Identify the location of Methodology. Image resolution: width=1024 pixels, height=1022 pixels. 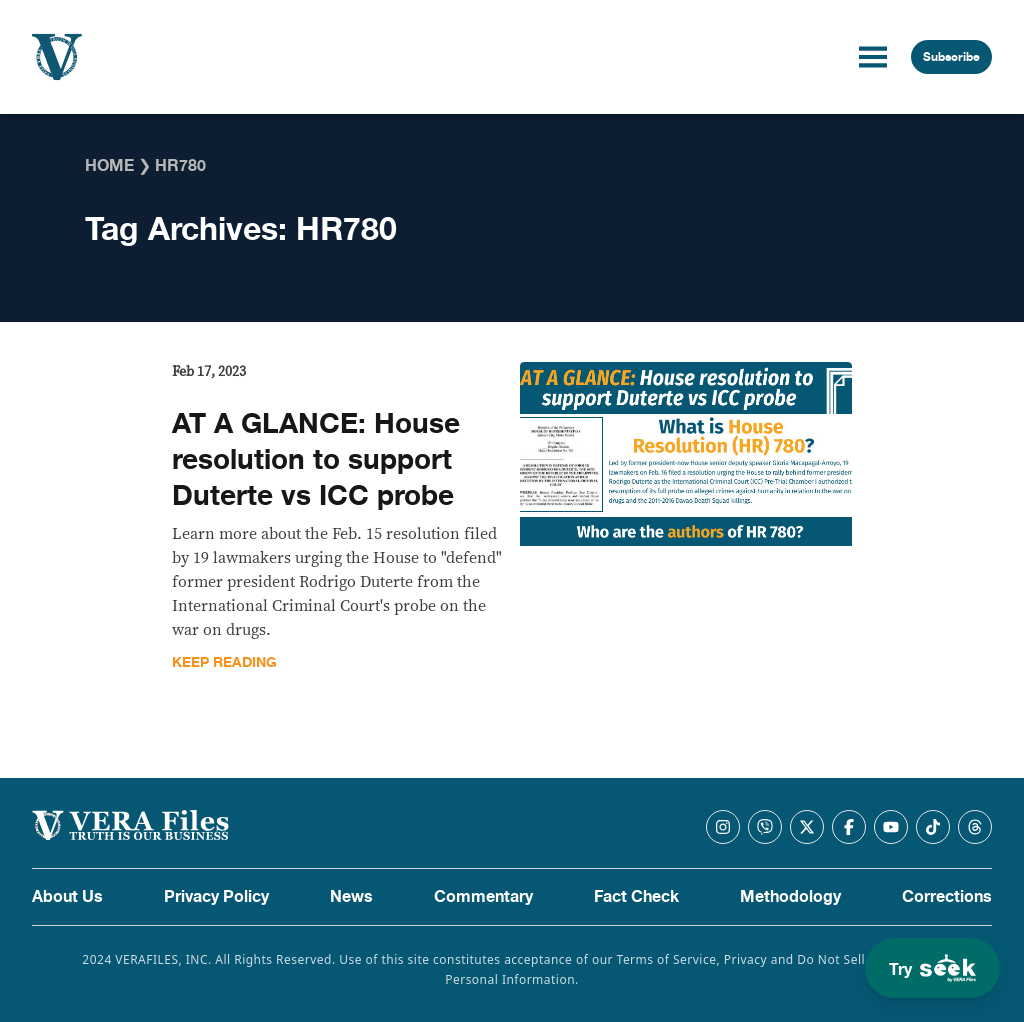
(790, 897).